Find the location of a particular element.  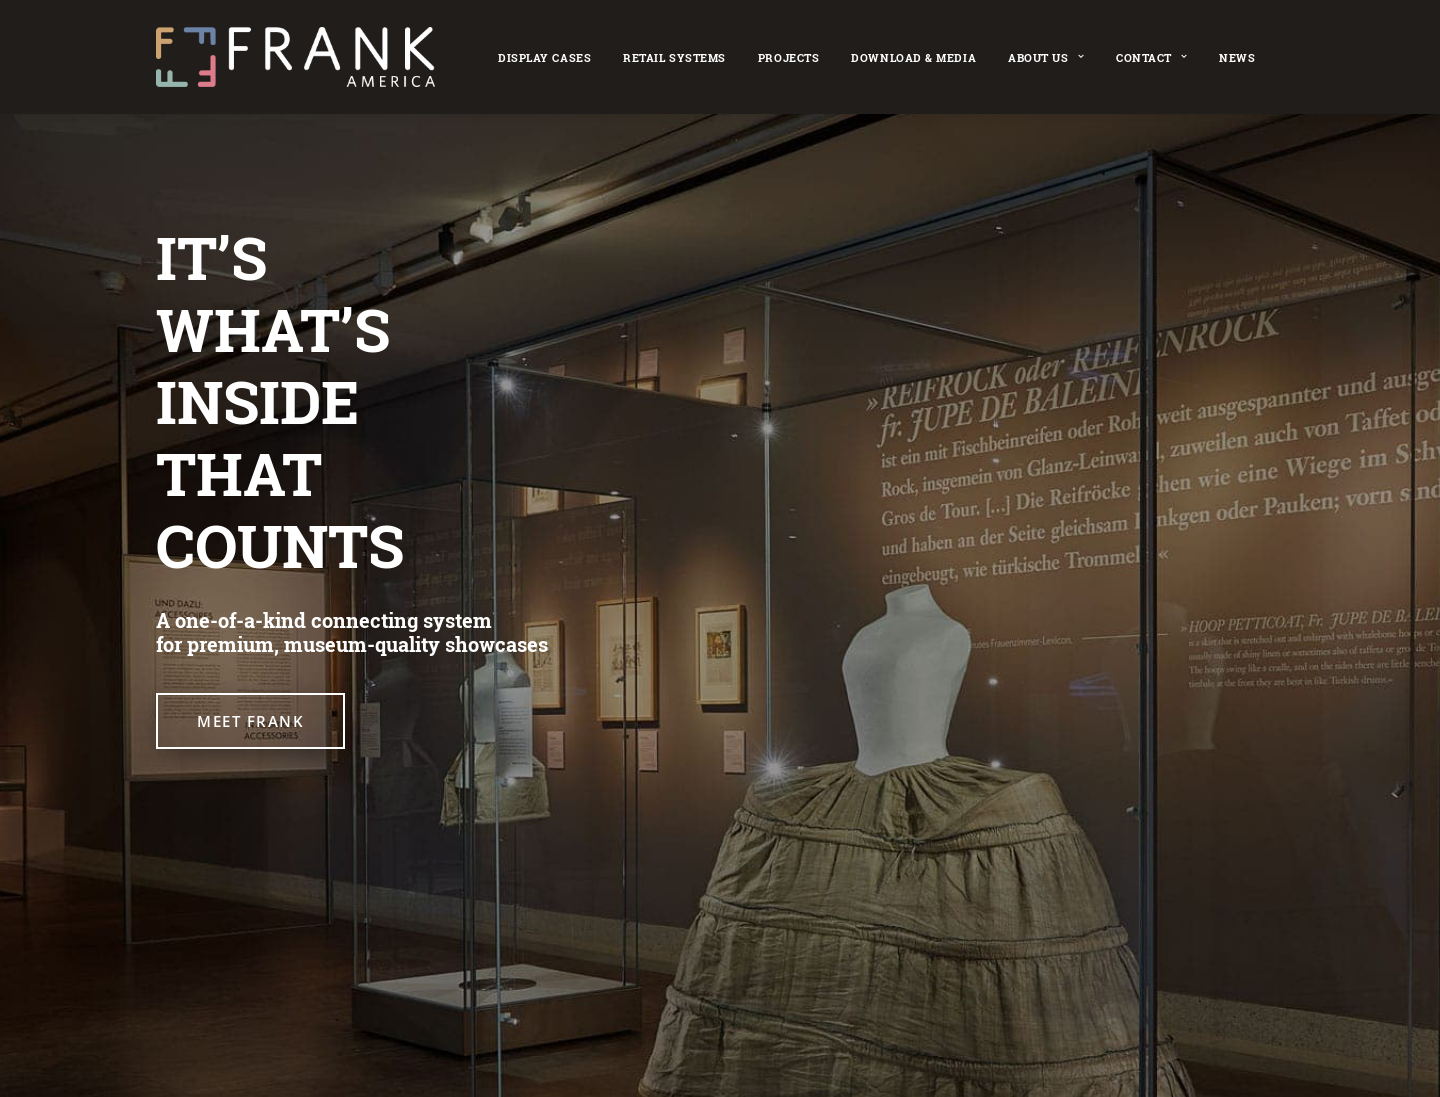

Download & Media is located at coordinates (913, 57).